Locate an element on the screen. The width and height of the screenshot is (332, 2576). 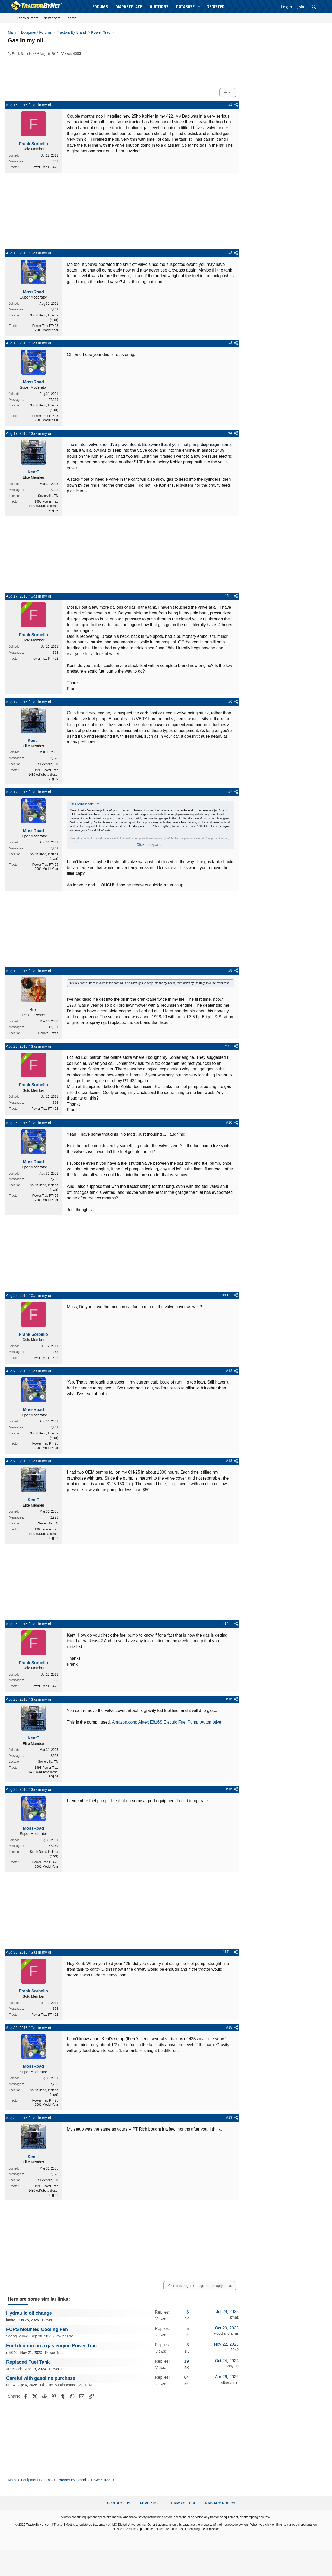
Frank Sorbello said: is located at coordinates (81, 803).